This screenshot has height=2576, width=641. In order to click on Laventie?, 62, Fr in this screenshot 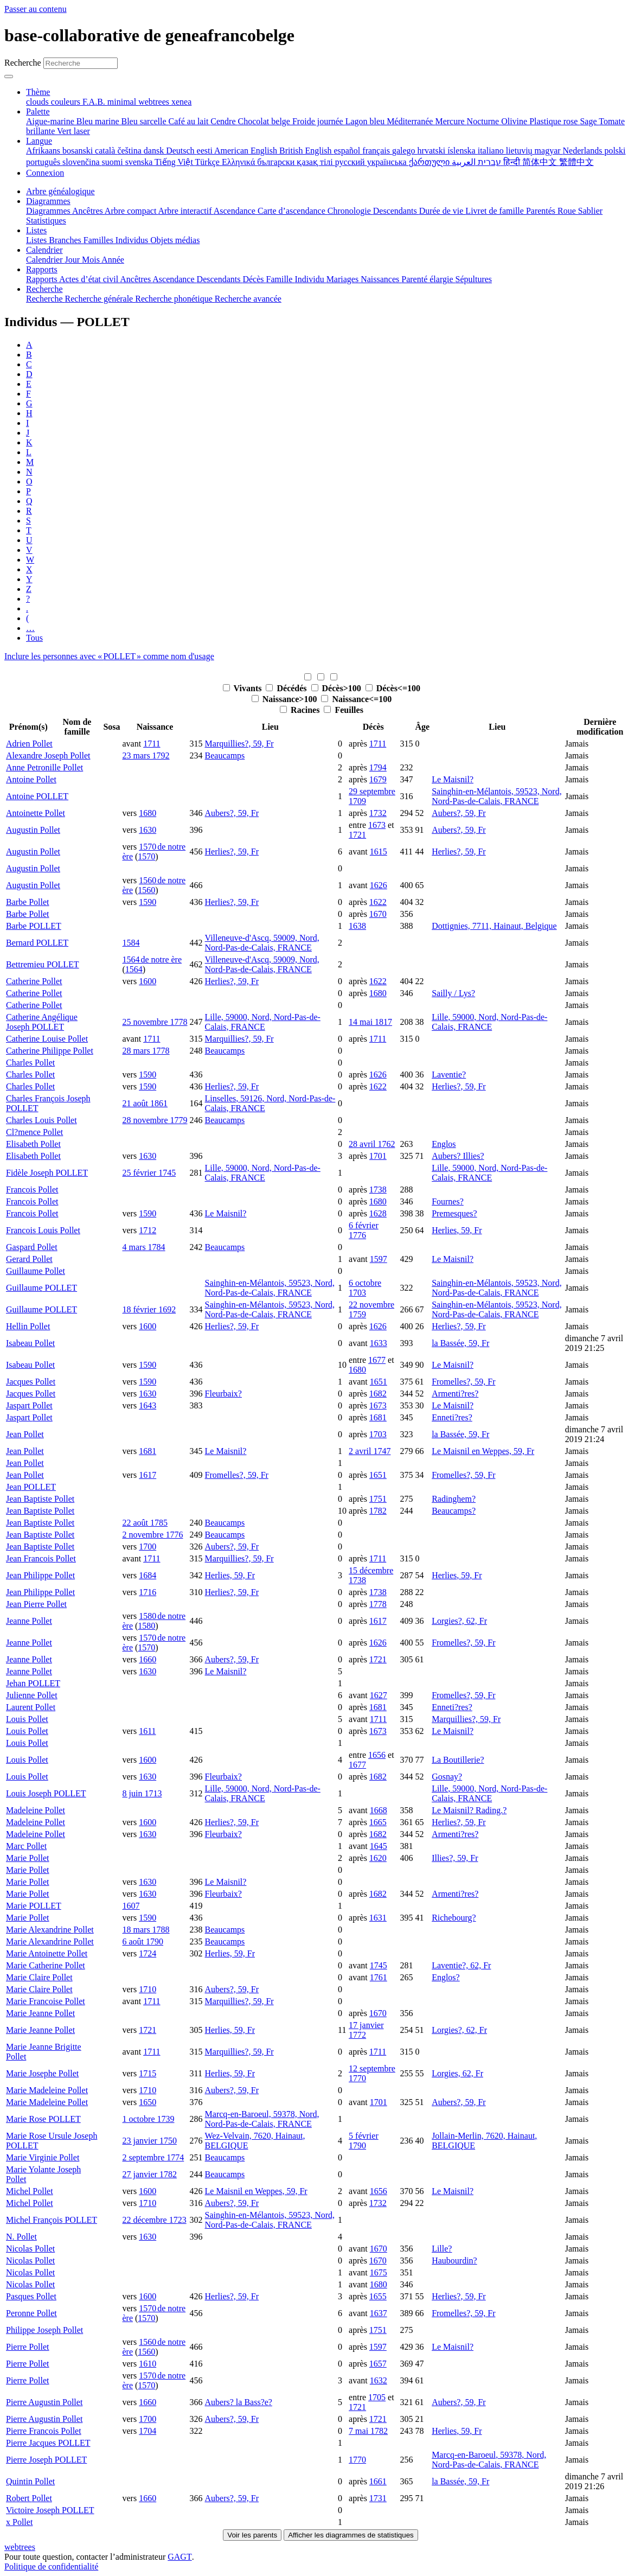, I will do `click(461, 1965)`.